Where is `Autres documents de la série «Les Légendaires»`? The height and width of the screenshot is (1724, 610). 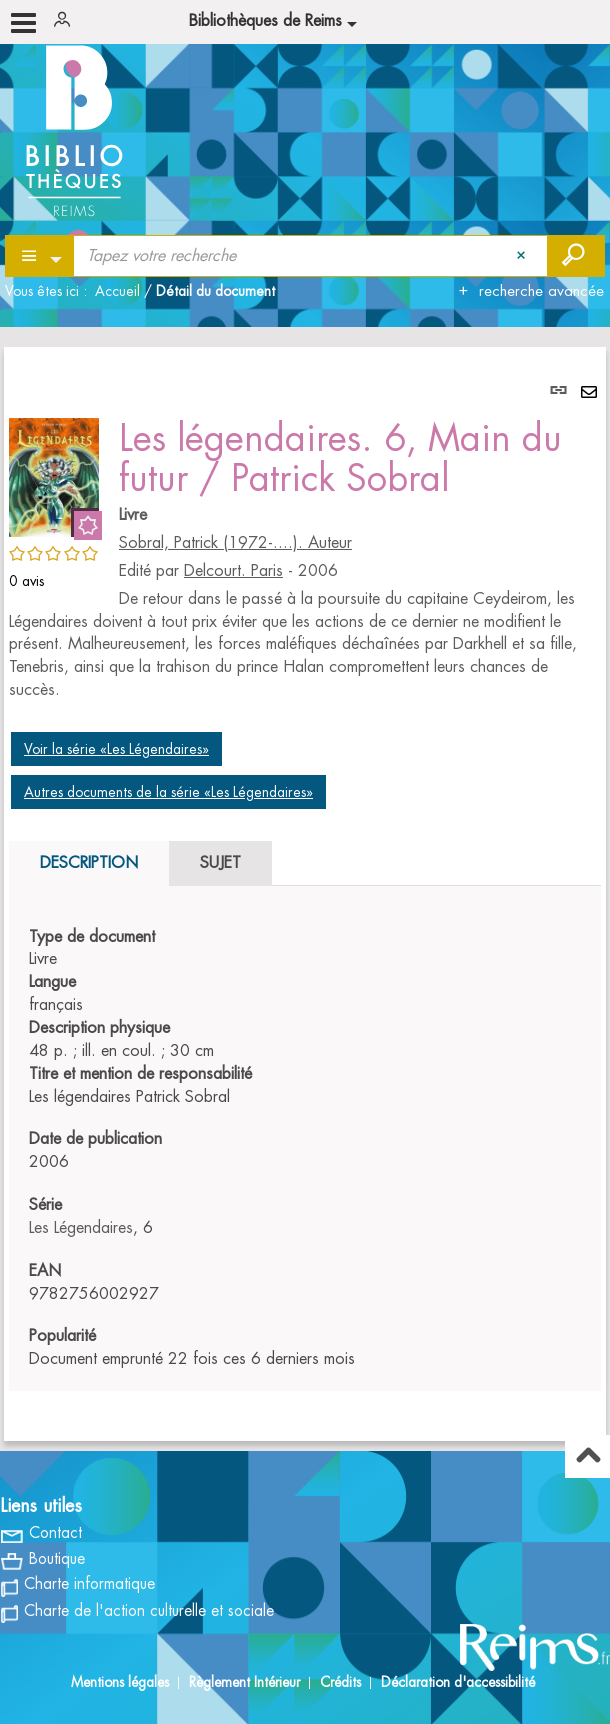
Autres documents de la série «Les Légendaires» is located at coordinates (168, 792).